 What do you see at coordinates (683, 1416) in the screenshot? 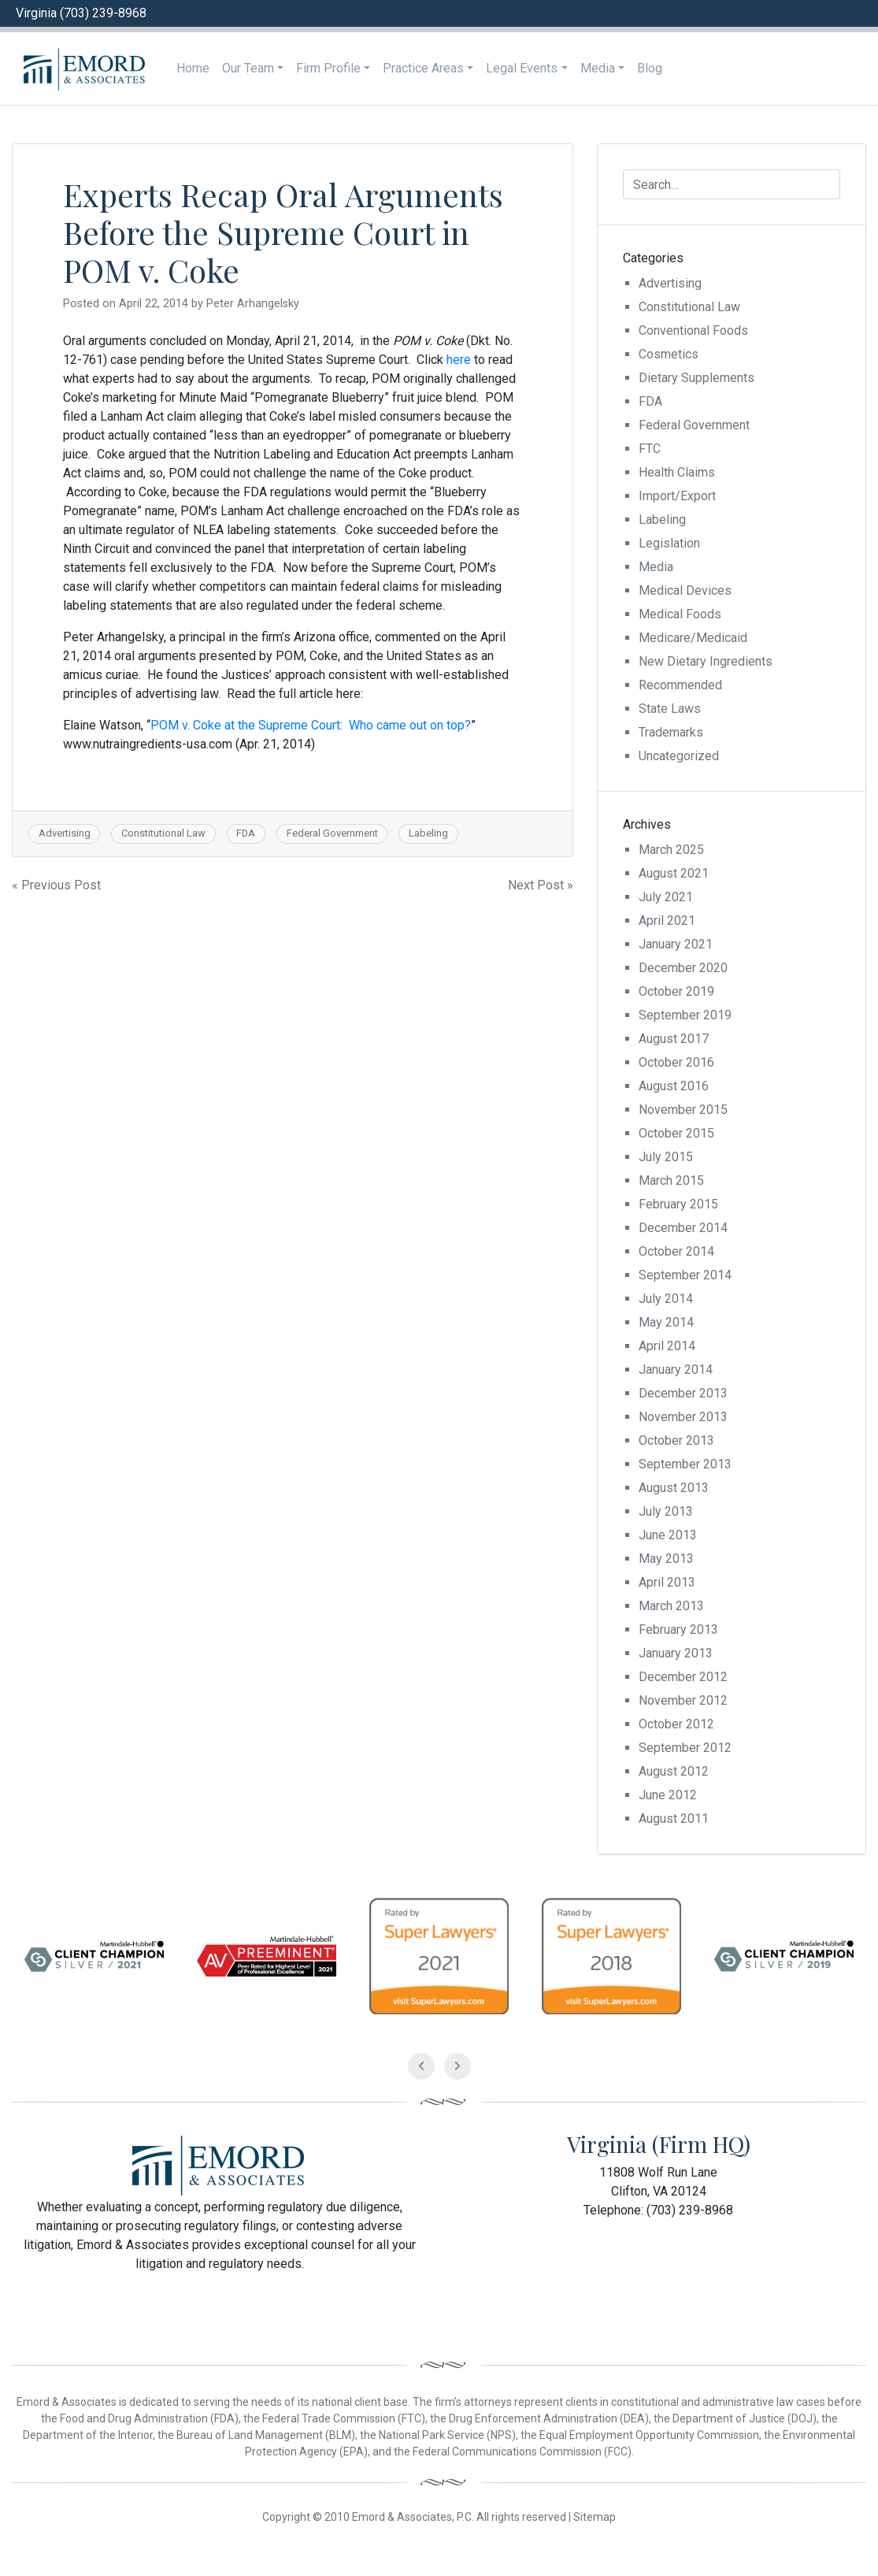
I see `November 2013` at bounding box center [683, 1416].